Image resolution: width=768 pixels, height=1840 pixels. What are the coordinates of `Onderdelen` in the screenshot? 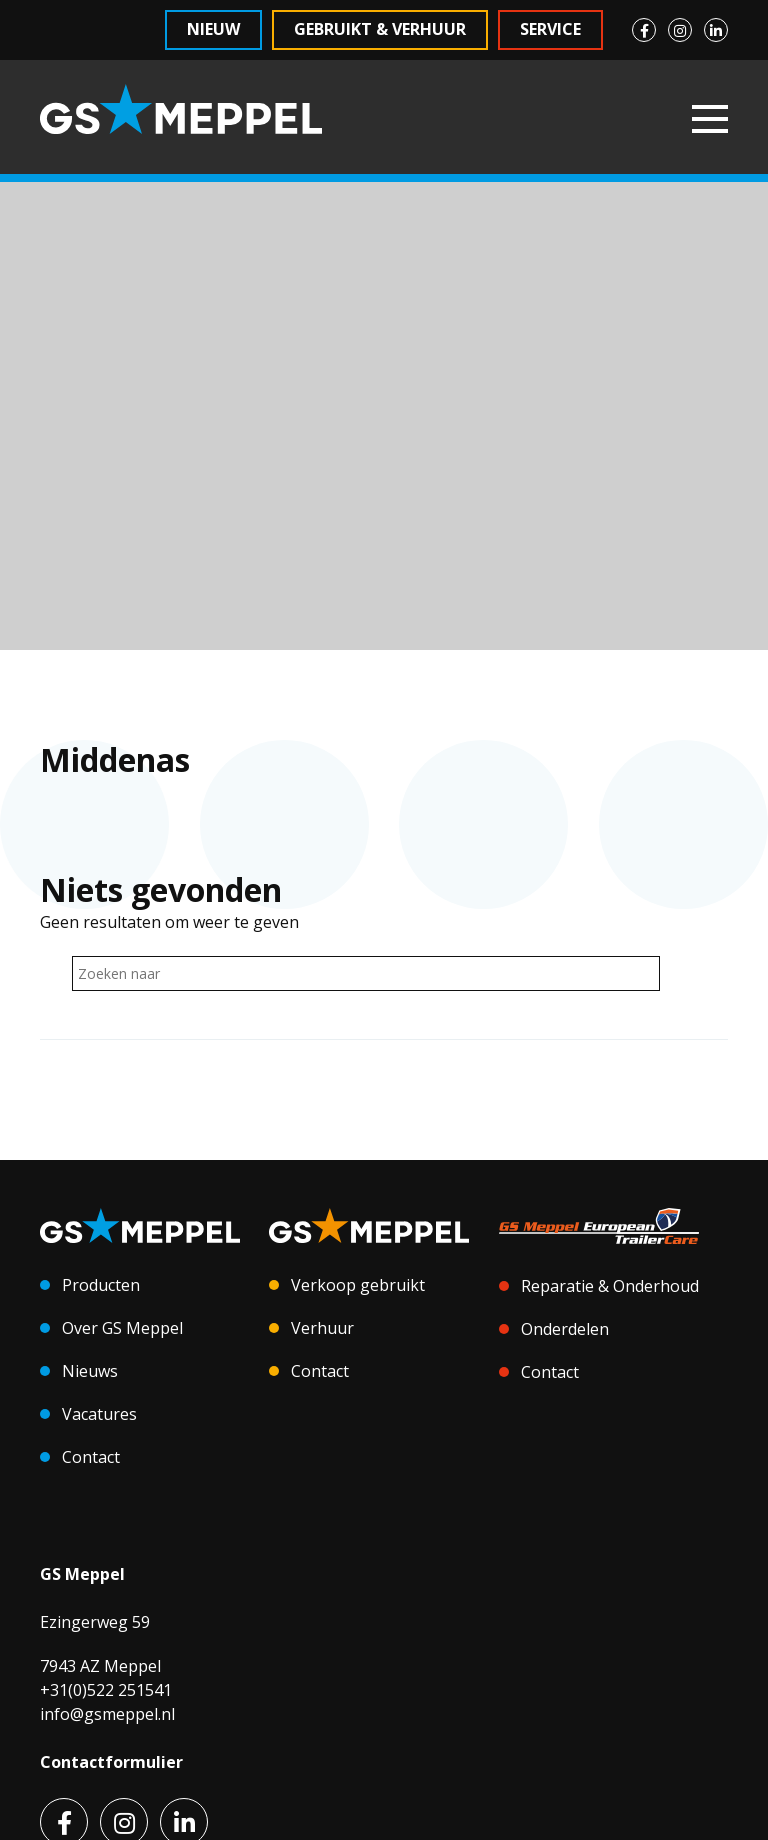 It's located at (565, 1329).